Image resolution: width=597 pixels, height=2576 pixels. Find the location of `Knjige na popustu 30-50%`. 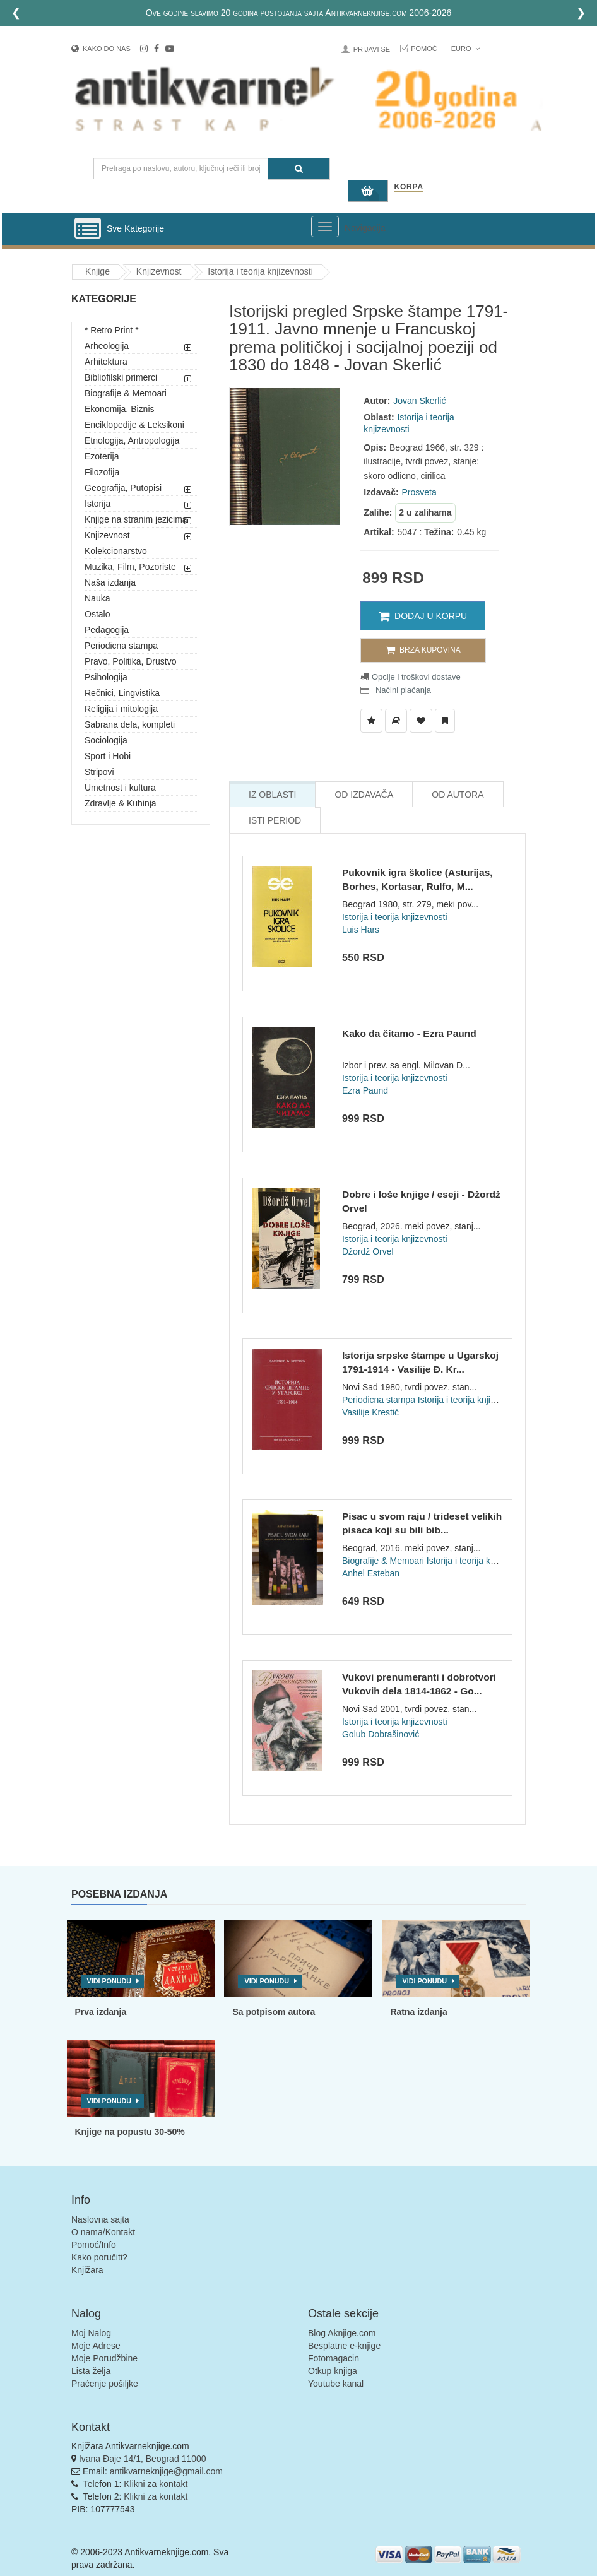

Knjige na popustu 30-50% is located at coordinates (130, 2132).